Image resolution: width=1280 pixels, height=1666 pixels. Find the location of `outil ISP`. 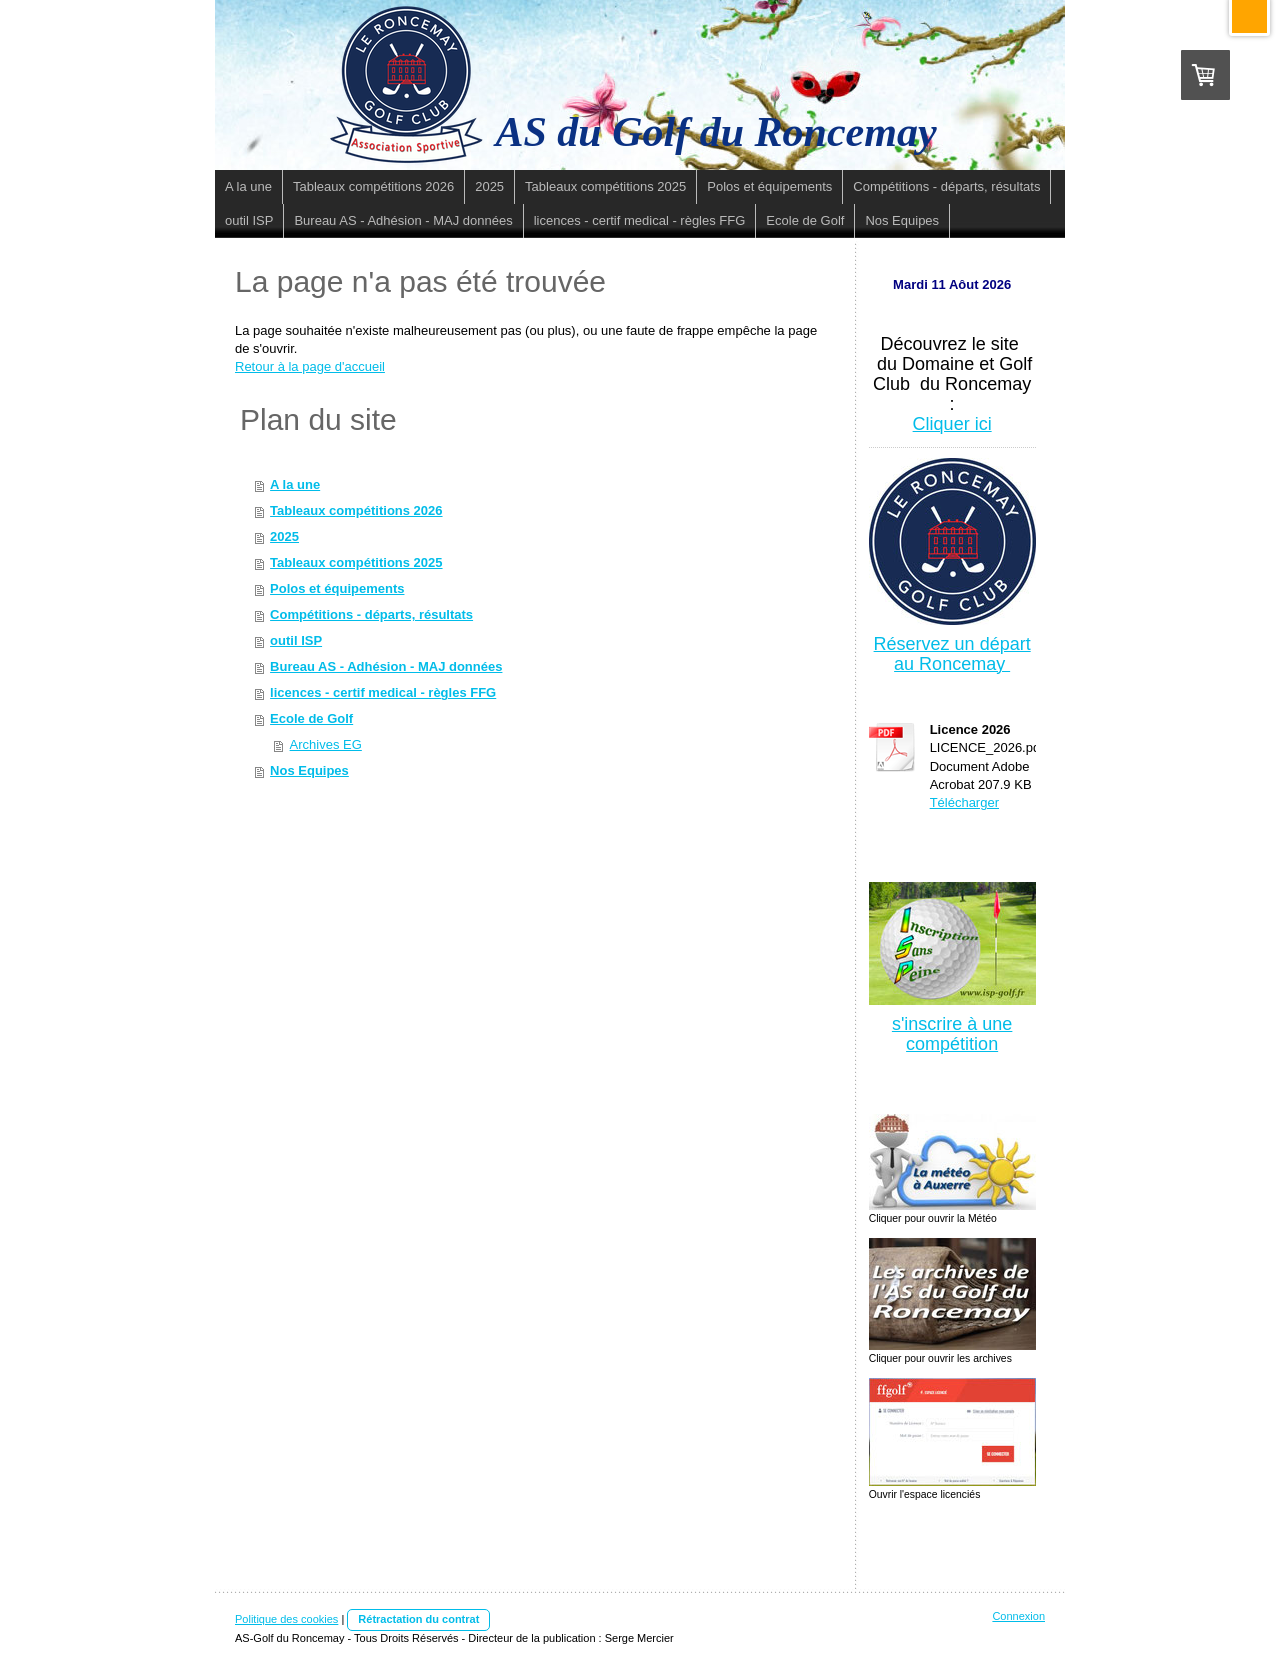

outil ISP is located at coordinates (296, 640).